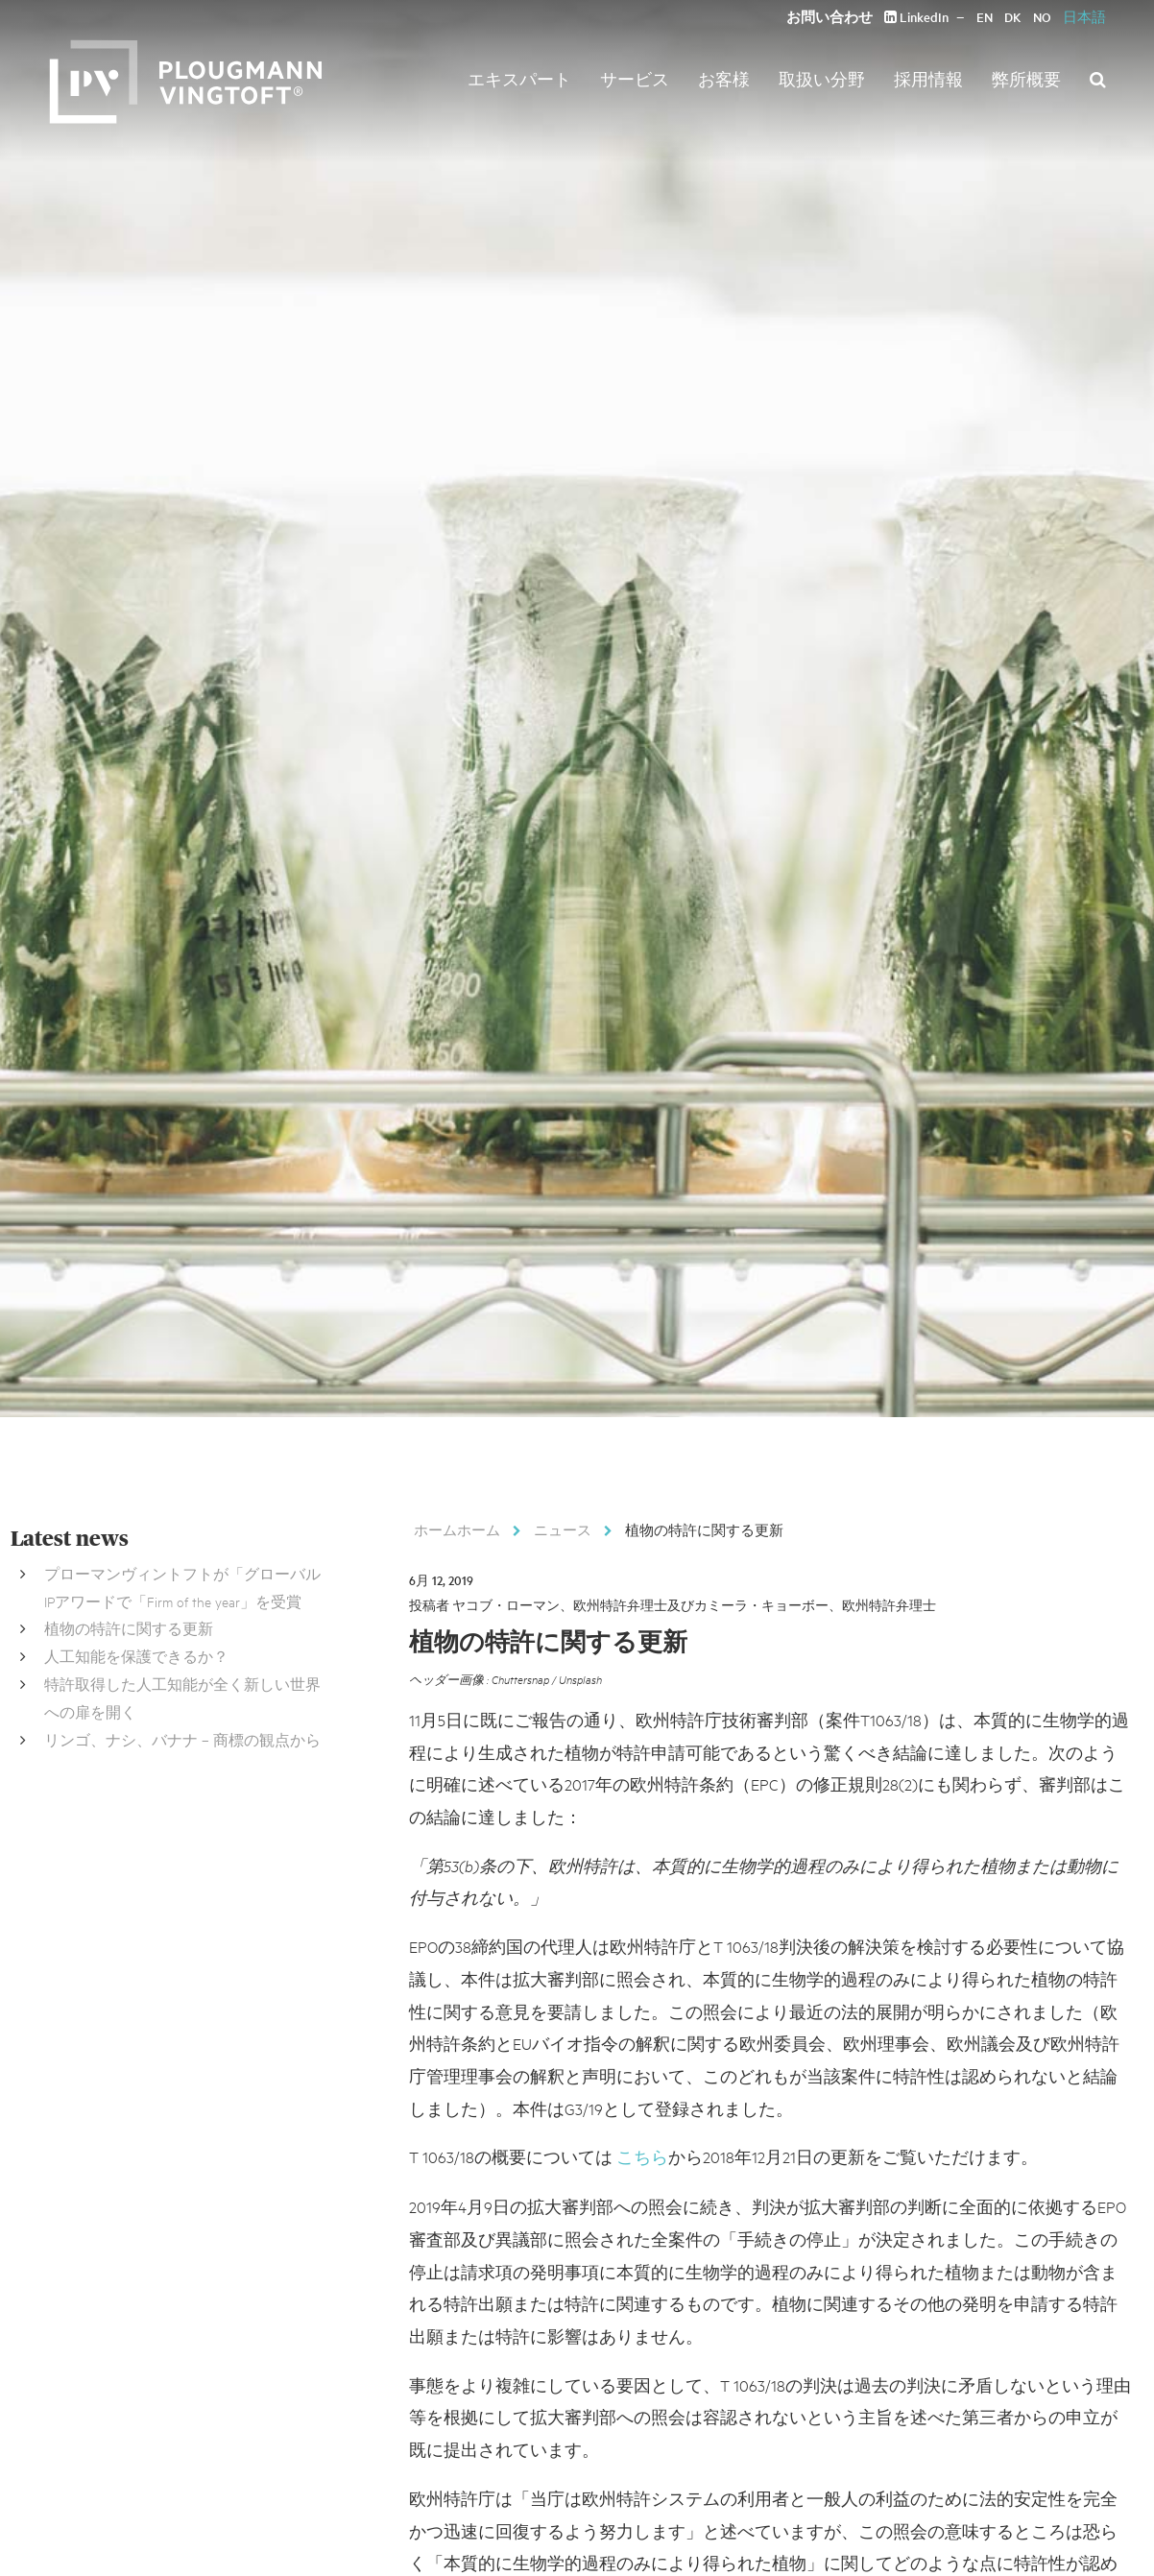 The image size is (1154, 2576). Describe the element at coordinates (519, 78) in the screenshot. I see `エキスパート` at that location.